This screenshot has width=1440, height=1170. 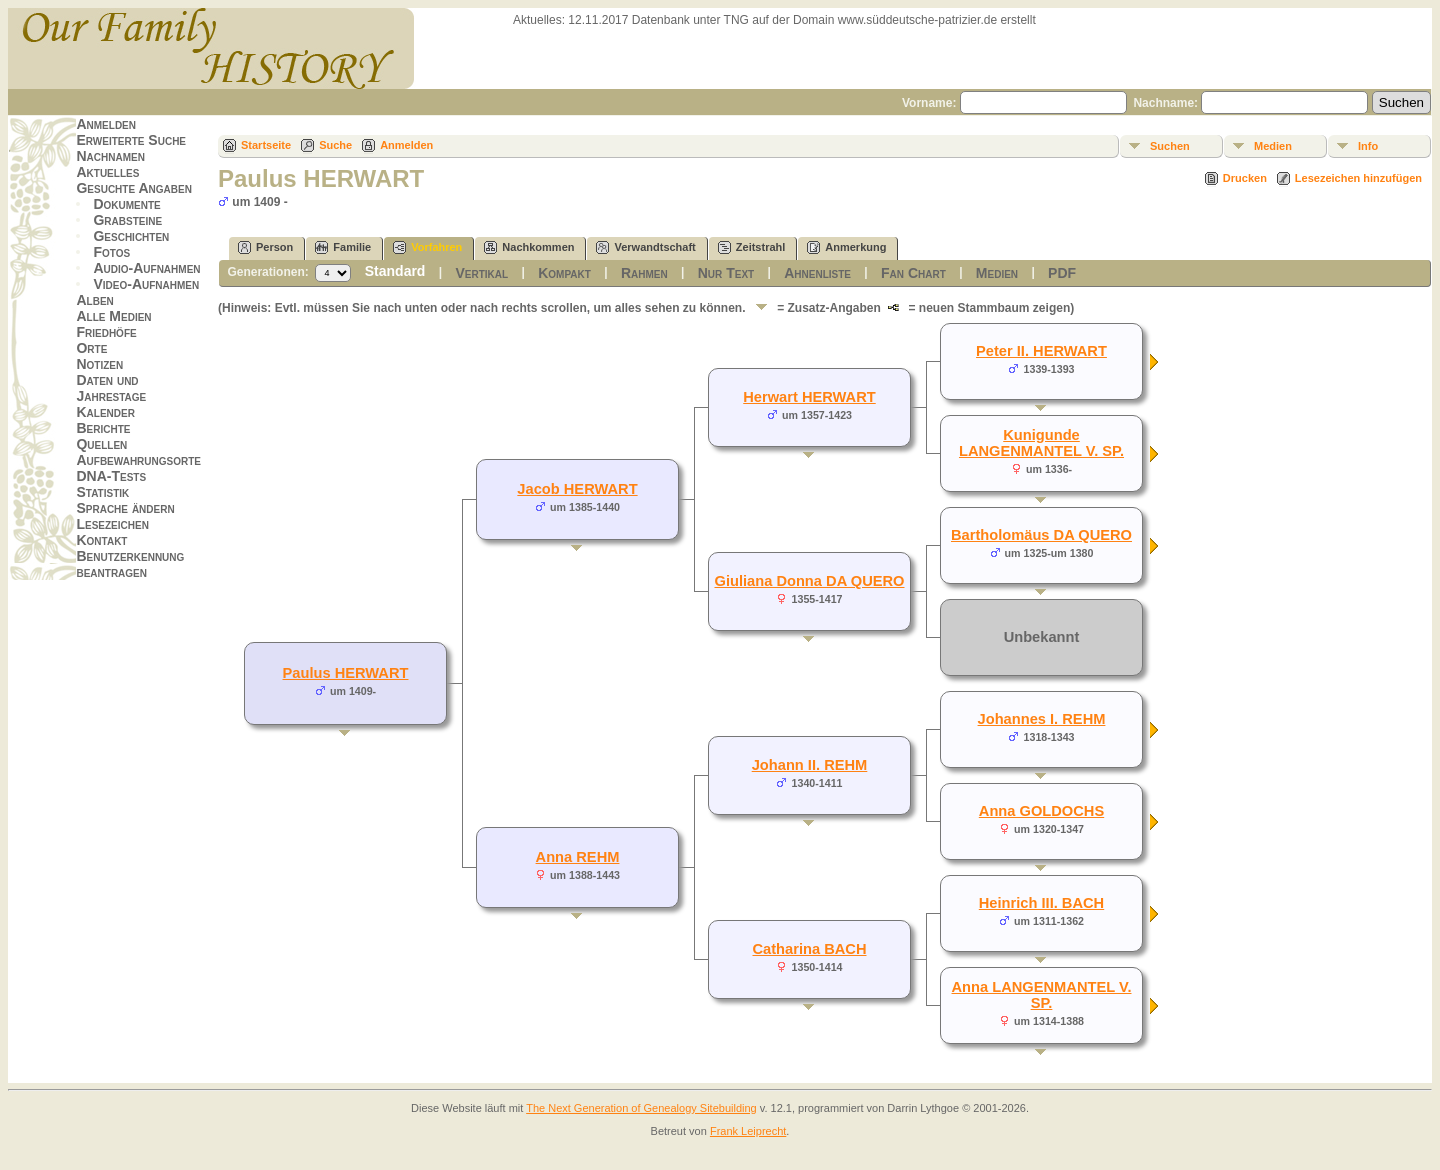 I want to click on Fotos, so click(x=111, y=252).